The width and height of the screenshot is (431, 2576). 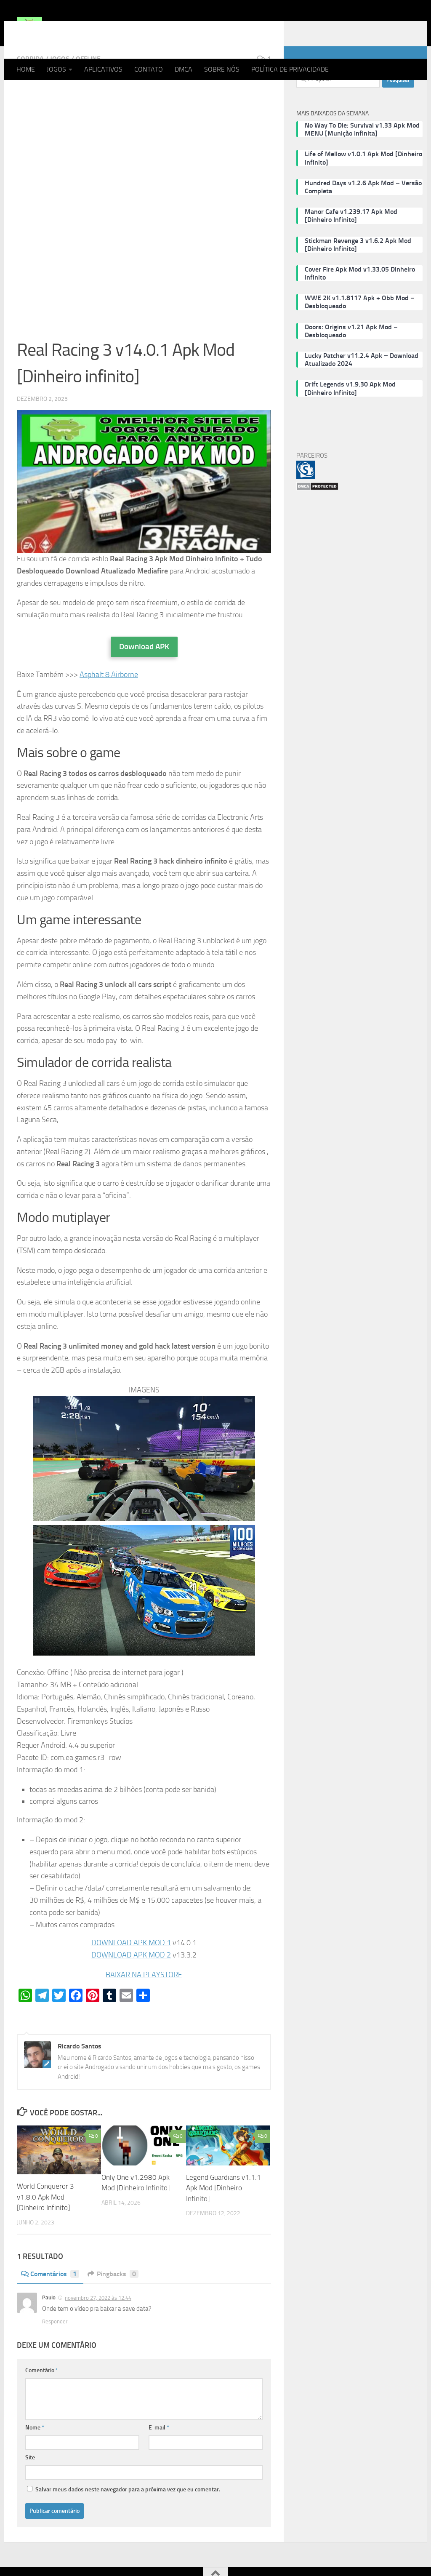 What do you see at coordinates (50, 2308) in the screenshot?
I see `Comentários` at bounding box center [50, 2308].